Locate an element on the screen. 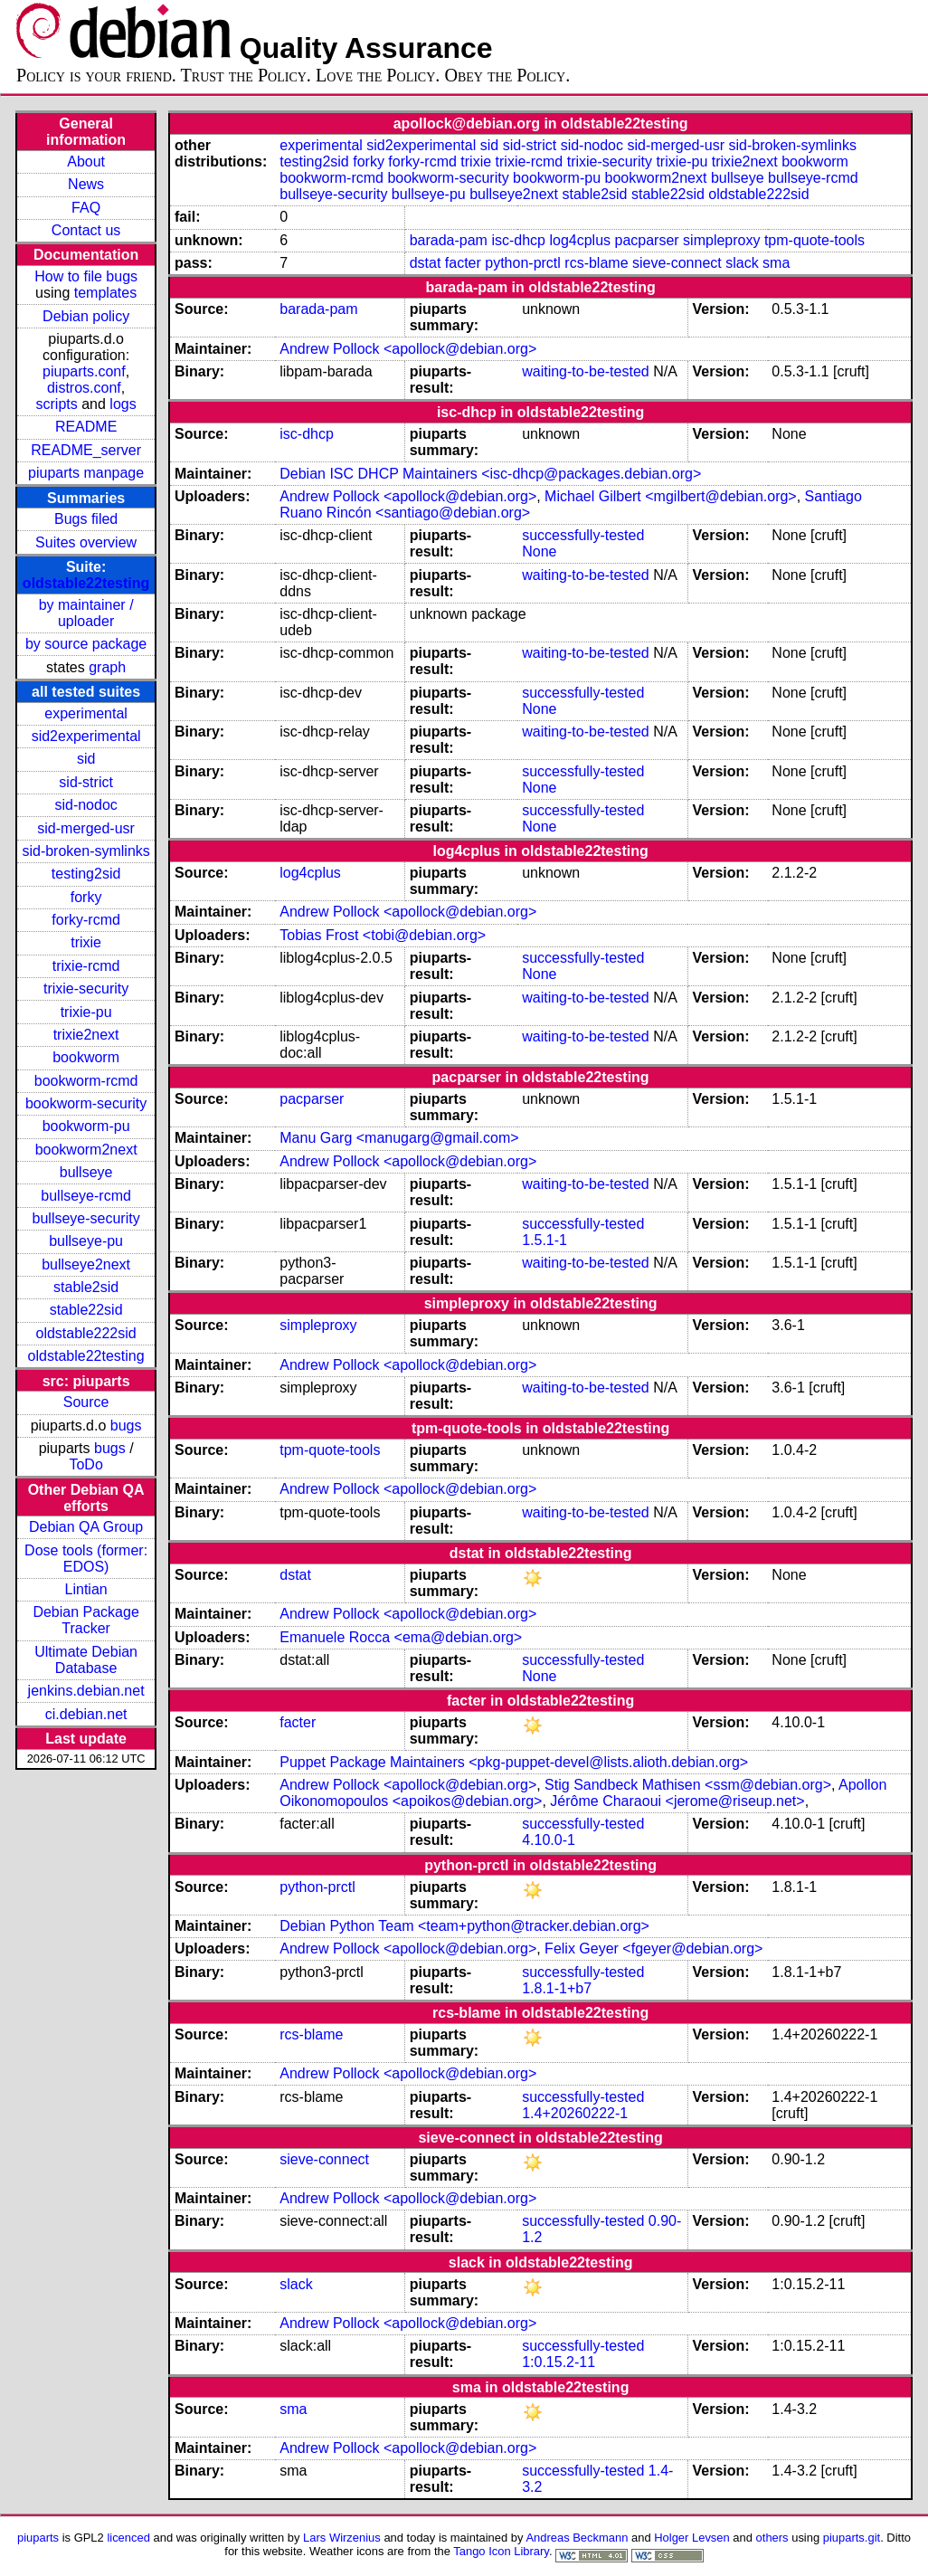 This screenshot has height=2576, width=928. 4.10.0-1 is located at coordinates (548, 1840).